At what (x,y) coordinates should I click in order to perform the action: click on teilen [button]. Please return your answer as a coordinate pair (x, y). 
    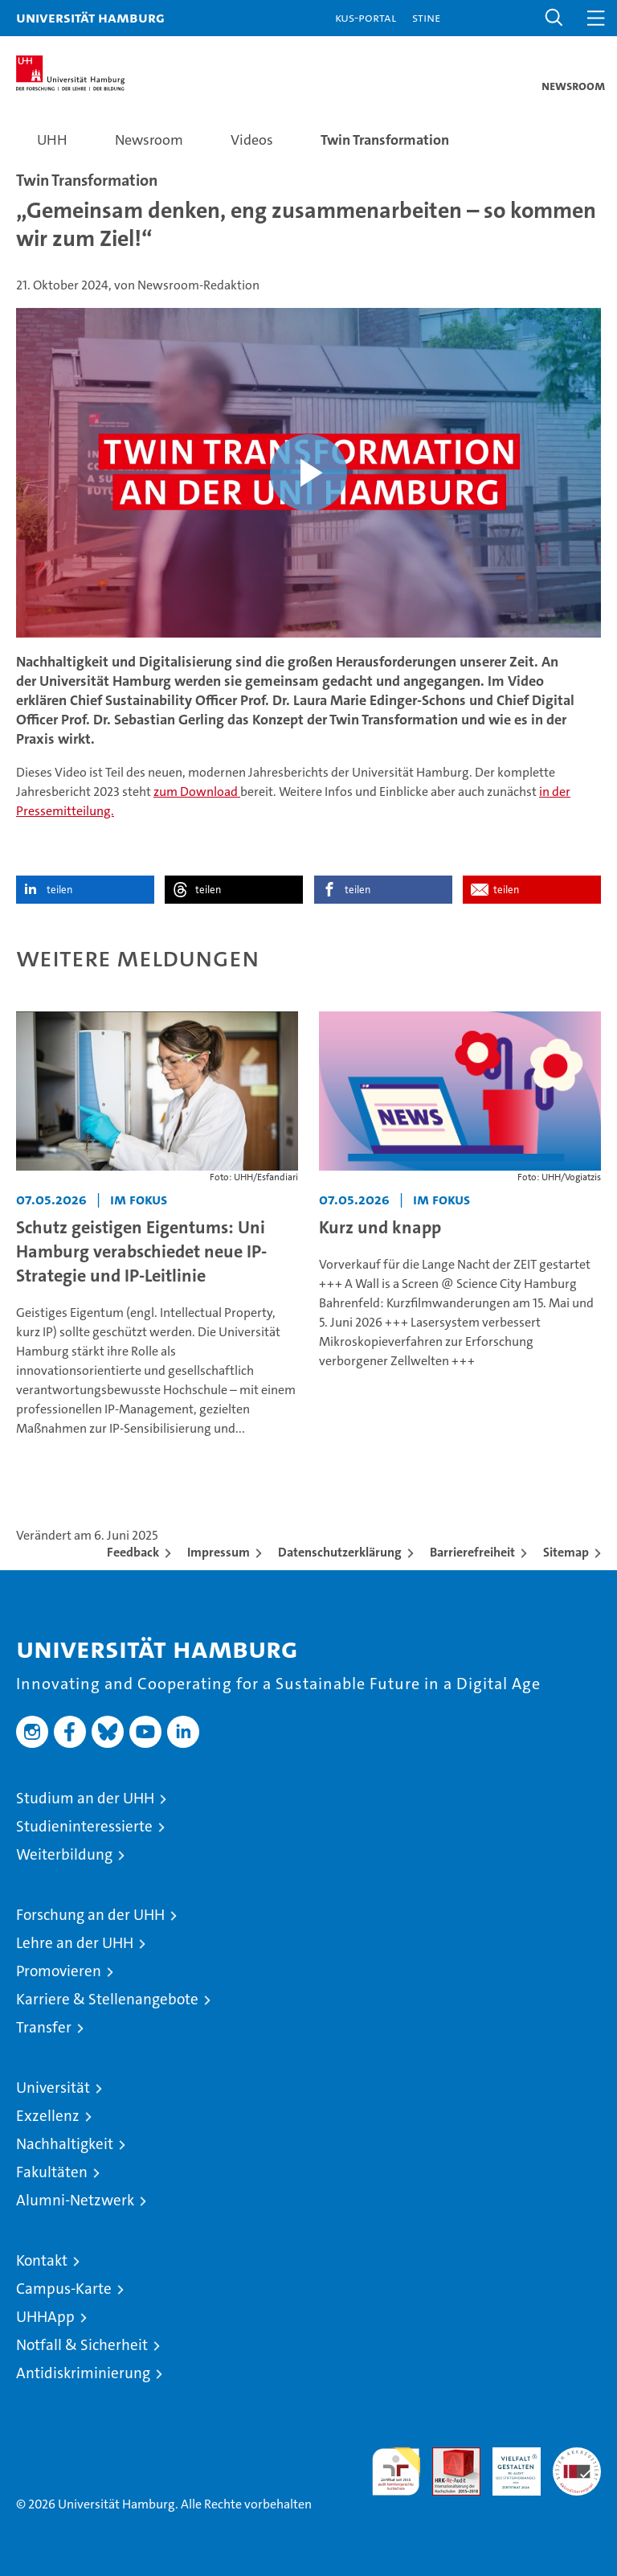
    Looking at the image, I should click on (59, 889).